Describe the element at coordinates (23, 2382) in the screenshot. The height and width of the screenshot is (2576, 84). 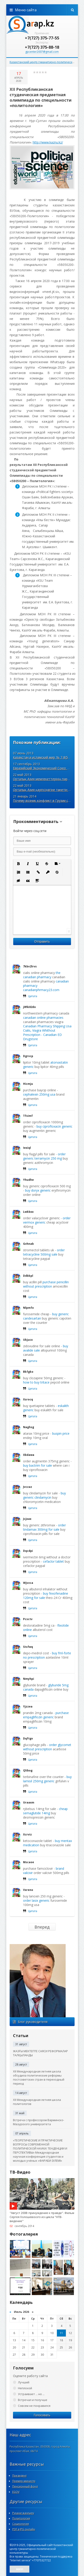
I see `Лучший` at that location.